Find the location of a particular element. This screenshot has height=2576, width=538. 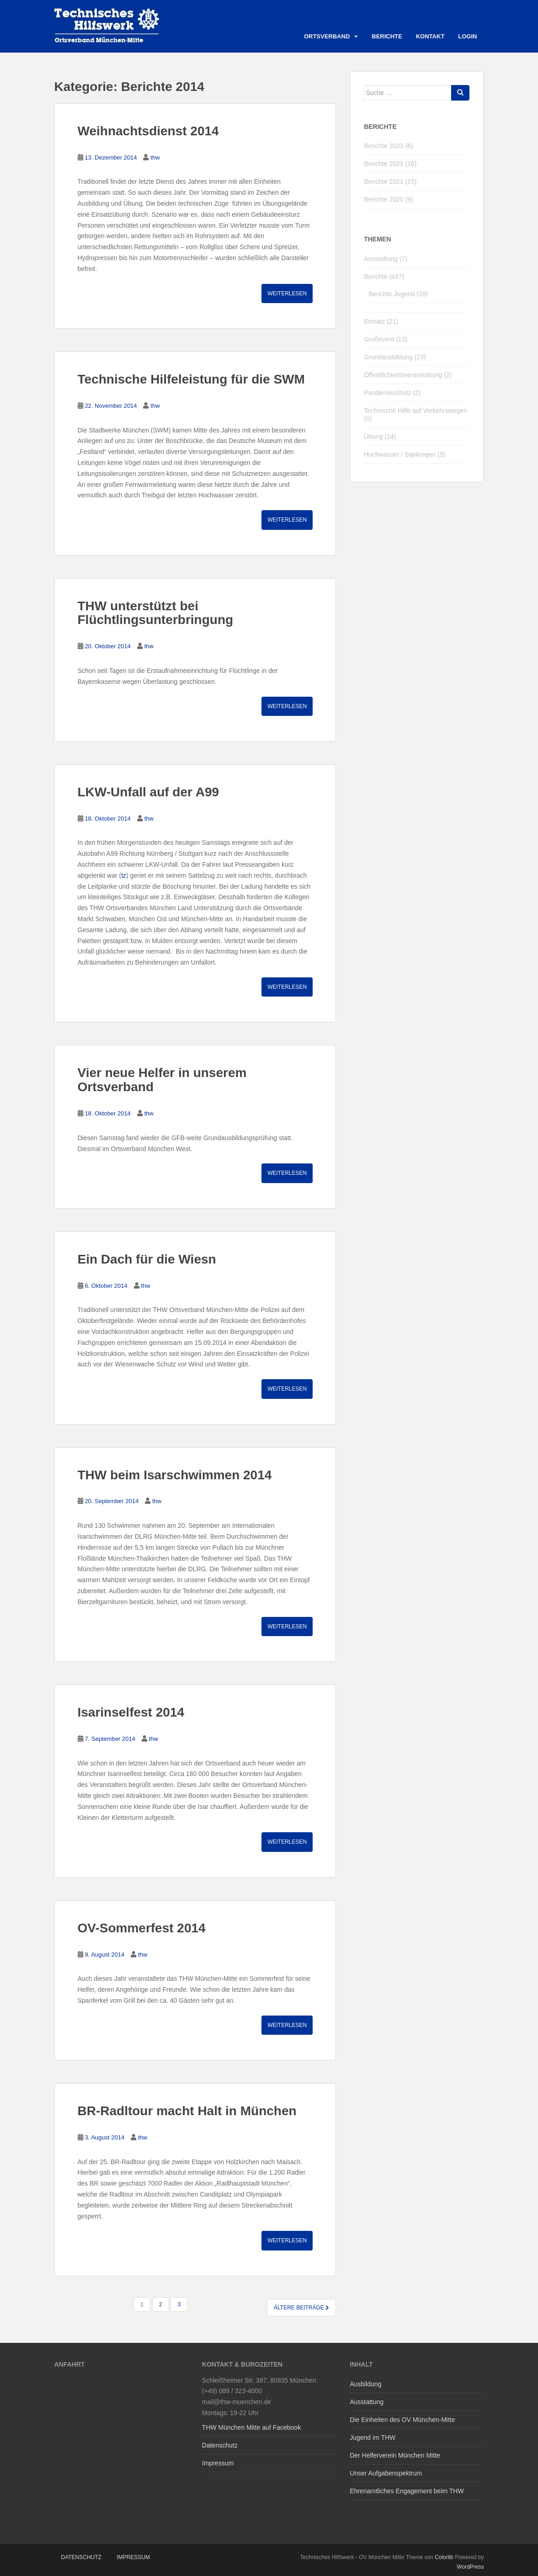

Ältere Beiträge is located at coordinates (301, 2307).